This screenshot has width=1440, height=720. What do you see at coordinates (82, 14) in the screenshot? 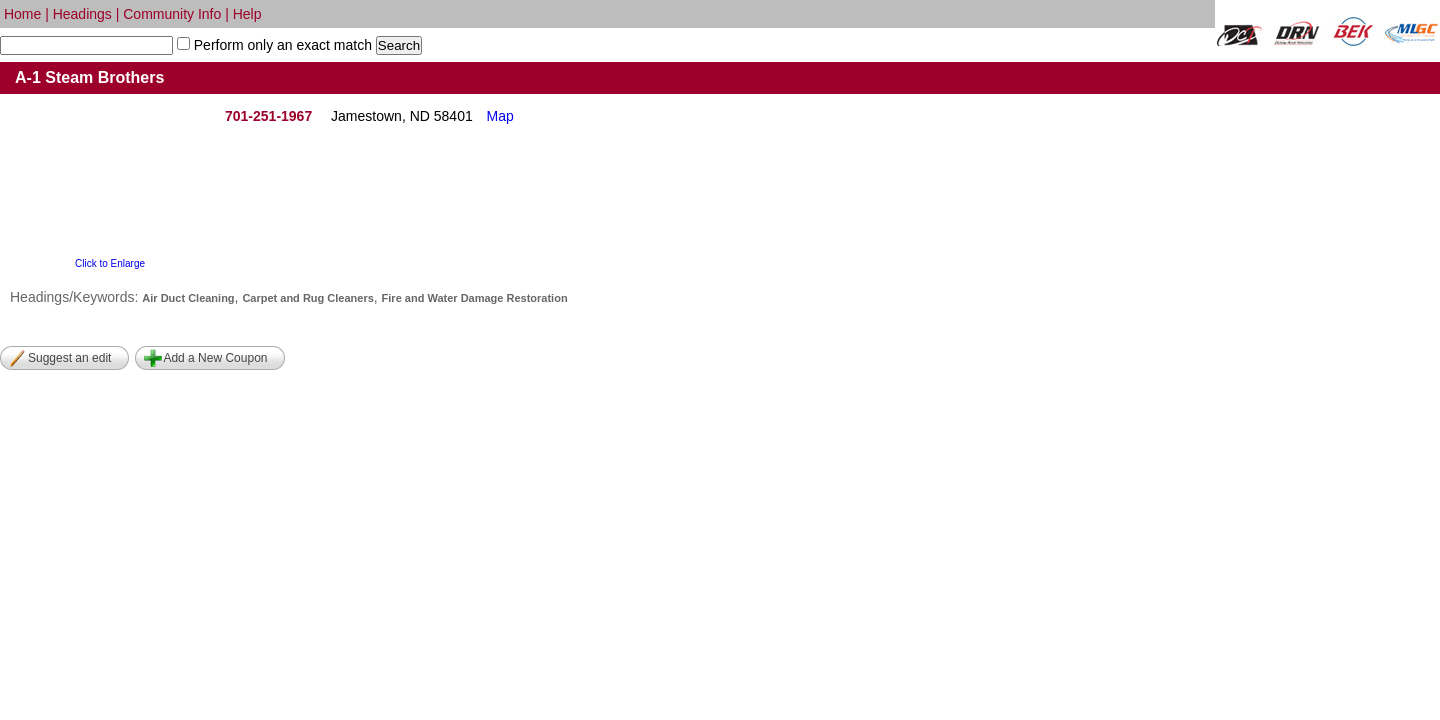
I see `Headings` at bounding box center [82, 14].